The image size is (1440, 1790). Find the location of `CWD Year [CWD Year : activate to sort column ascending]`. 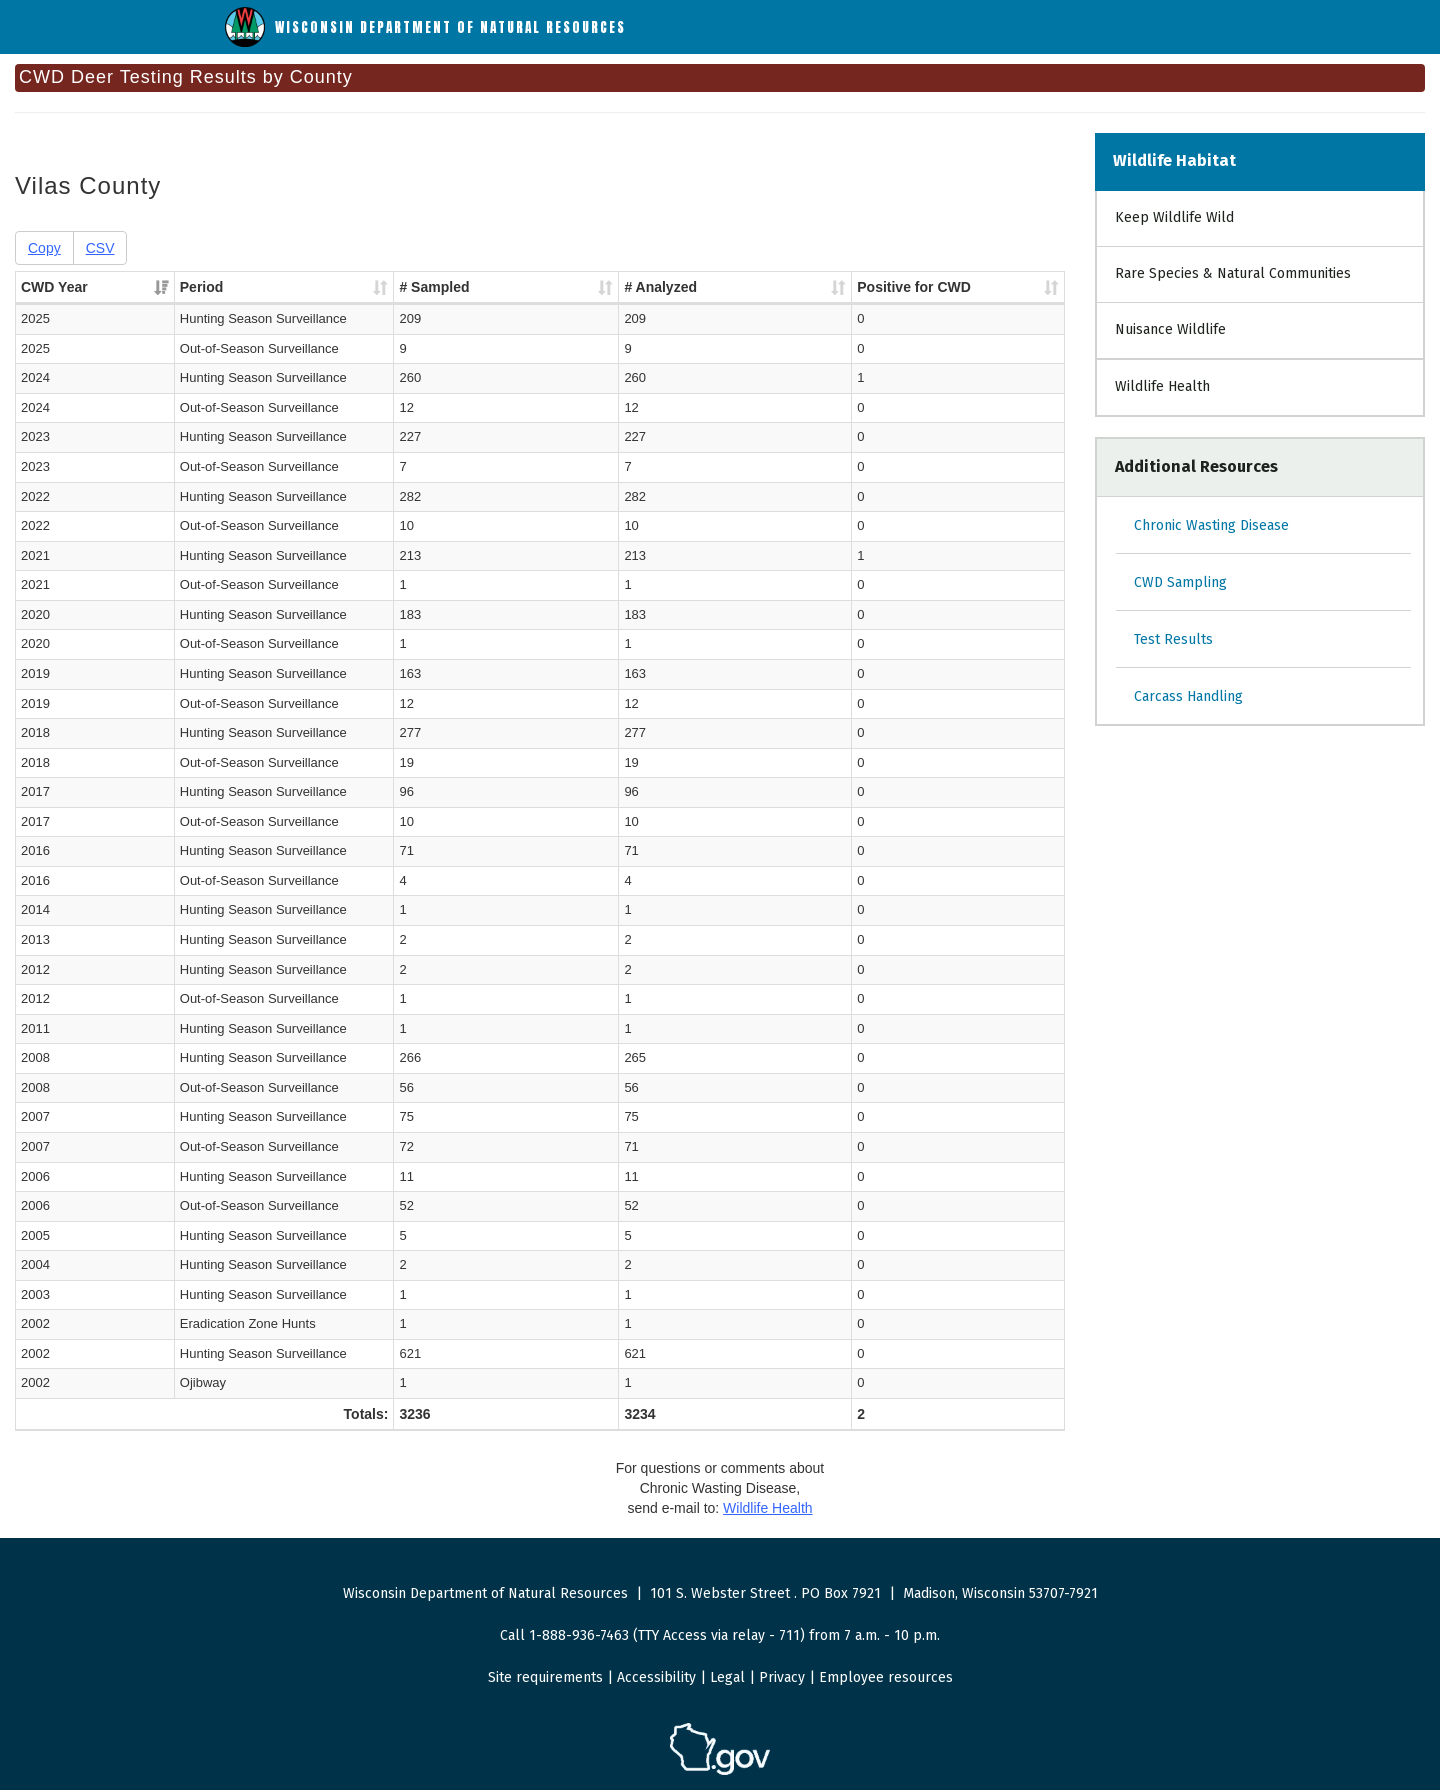

CWD Year [CWD Year : activate to sort column ascending] is located at coordinates (54, 287).